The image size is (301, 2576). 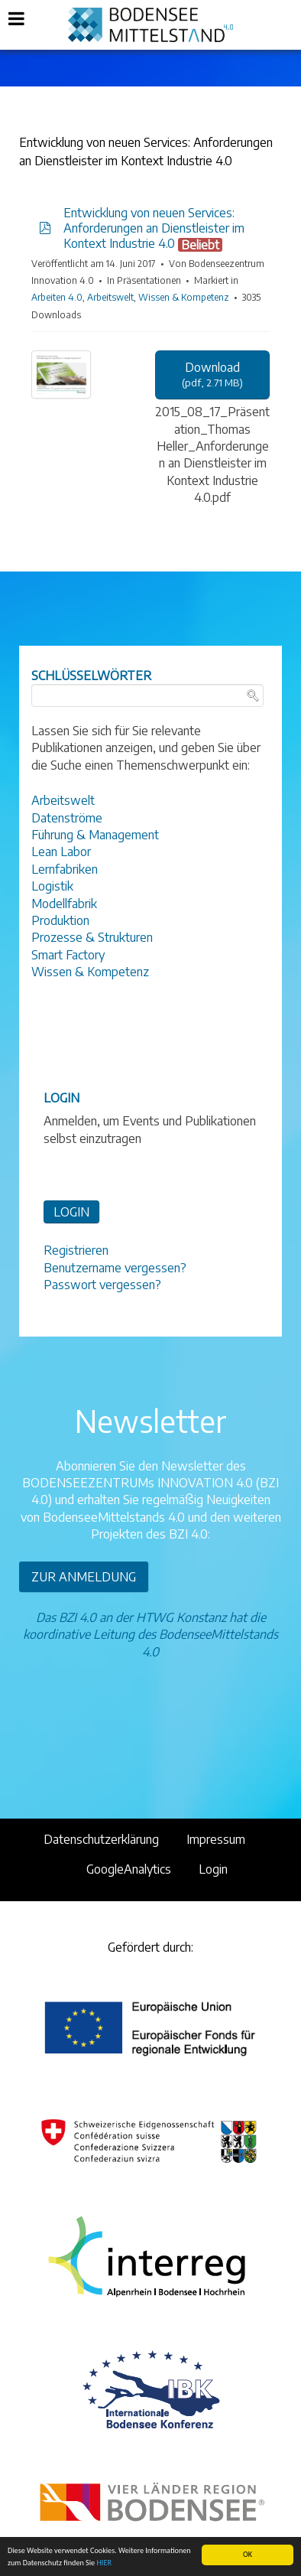 I want to click on Lernfabriken, so click(x=64, y=869).